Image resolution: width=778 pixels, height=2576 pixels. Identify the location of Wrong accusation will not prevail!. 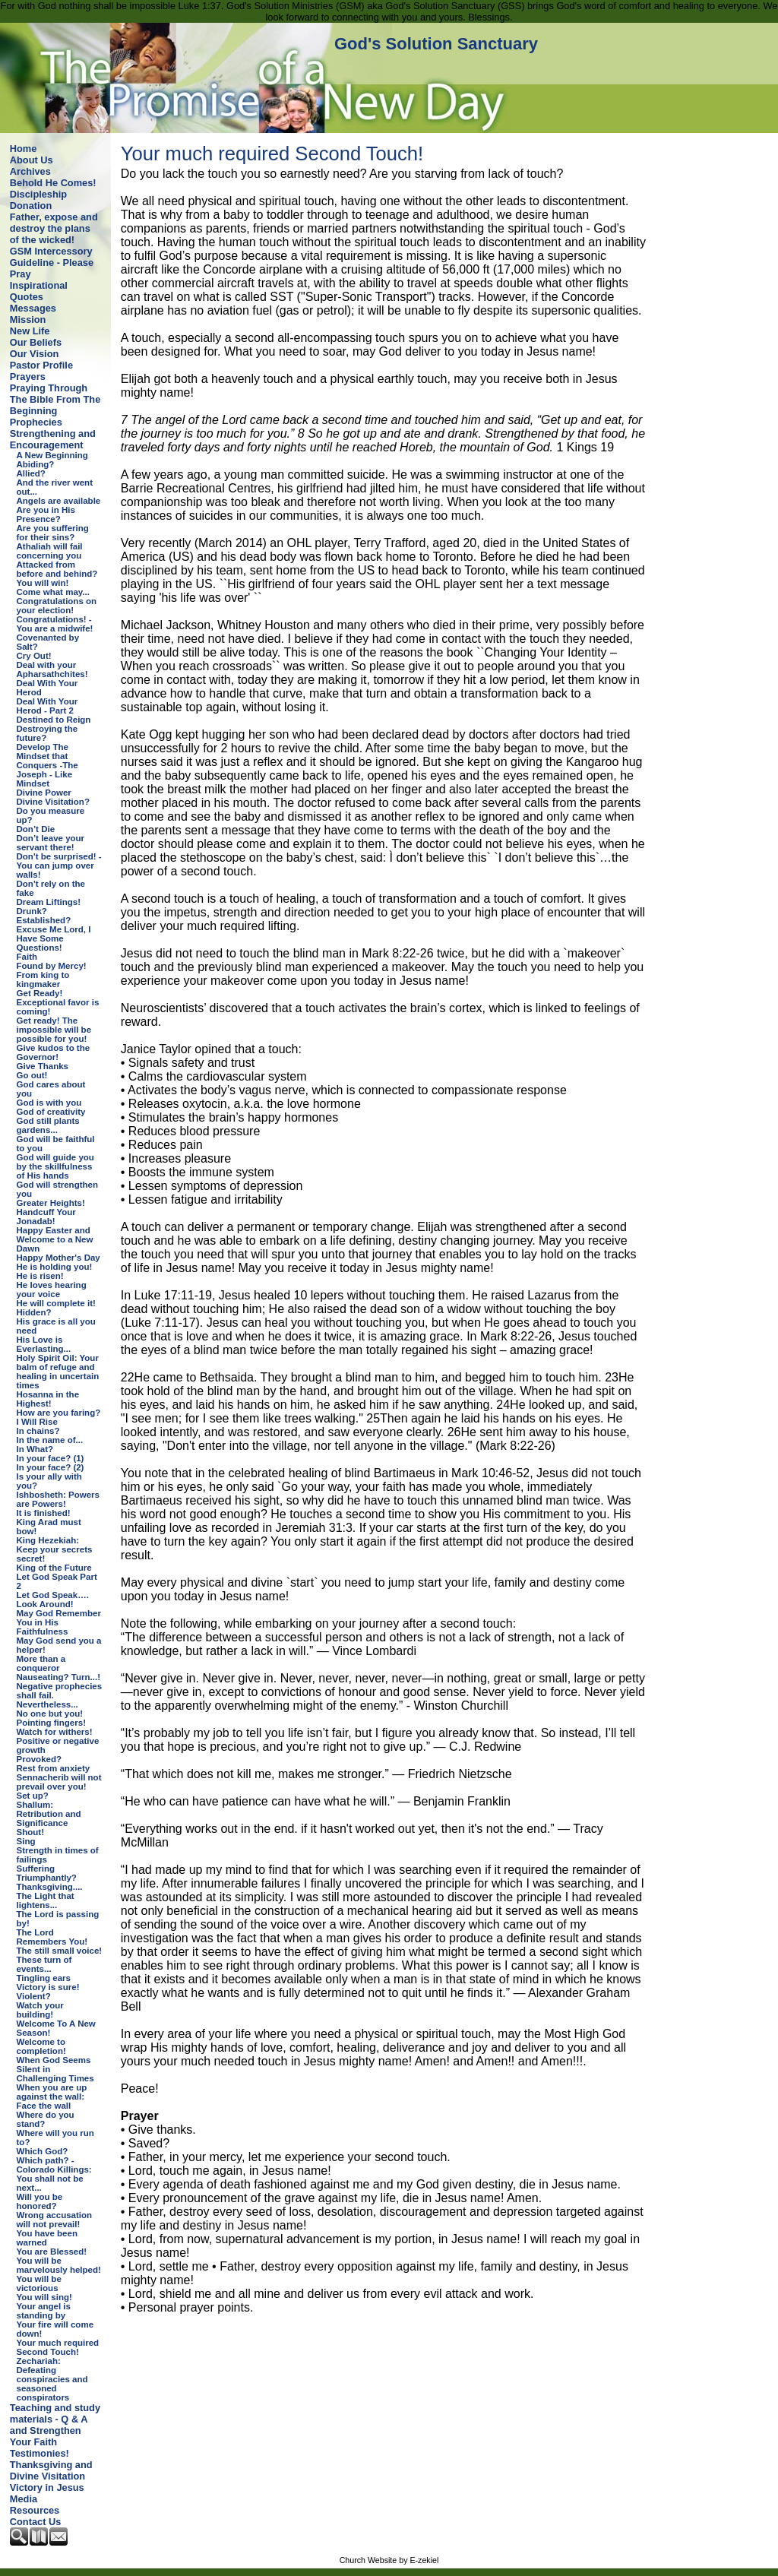
(55, 2219).